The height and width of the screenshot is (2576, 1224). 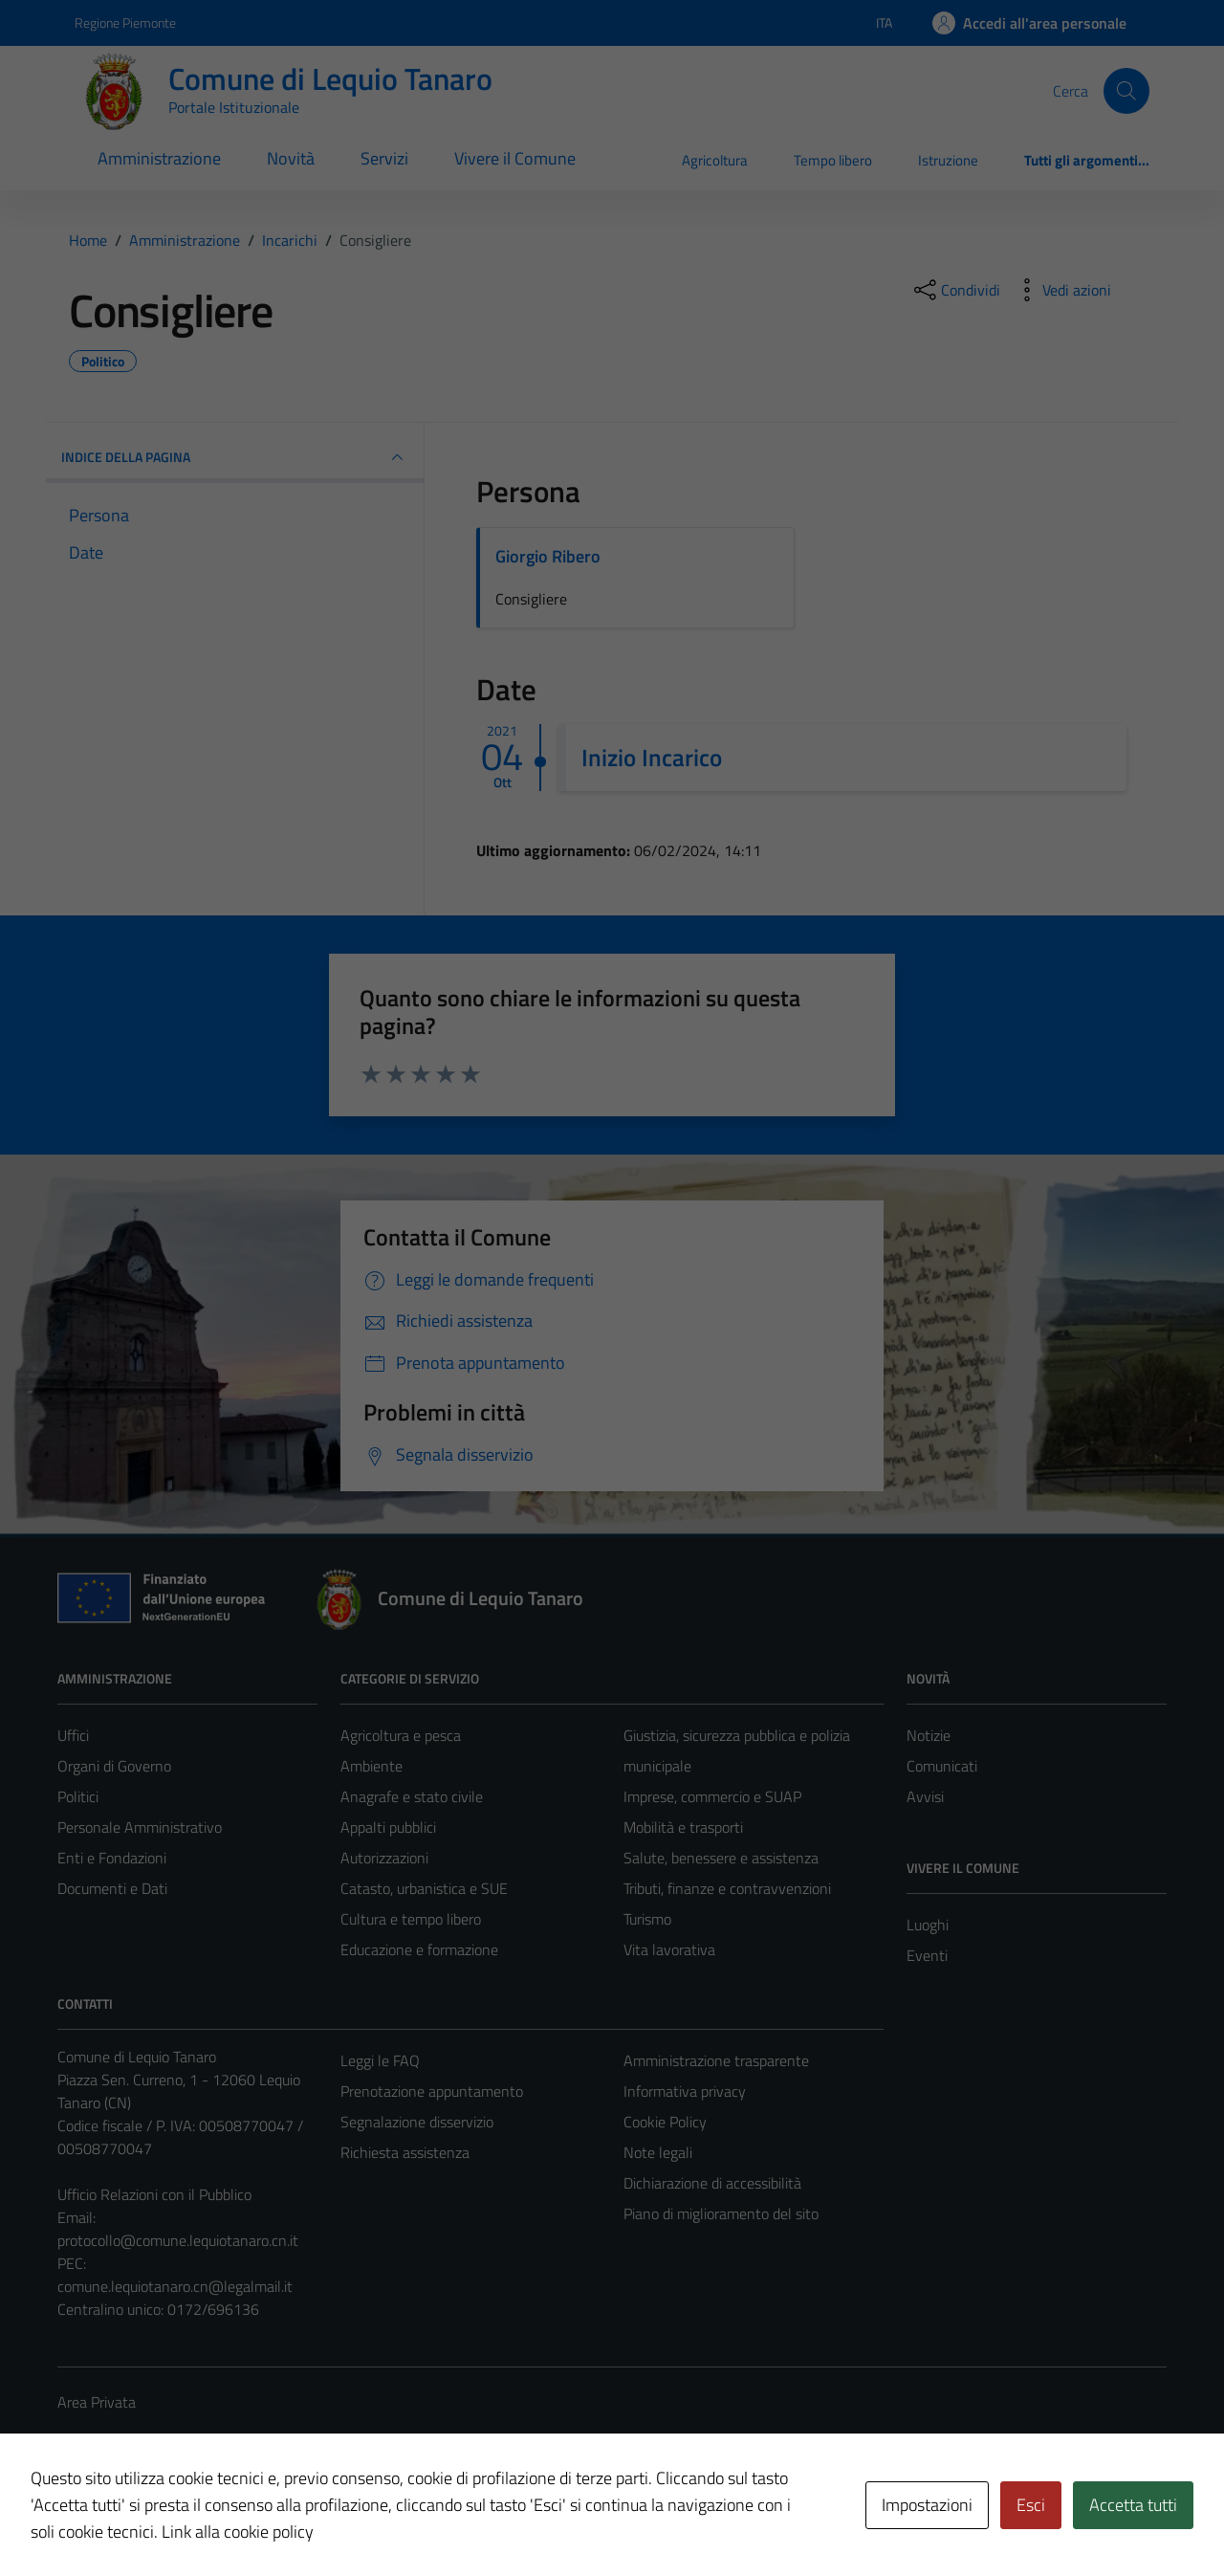 I want to click on Ufficio Relazioni con il Pubblico, so click(x=154, y=2194).